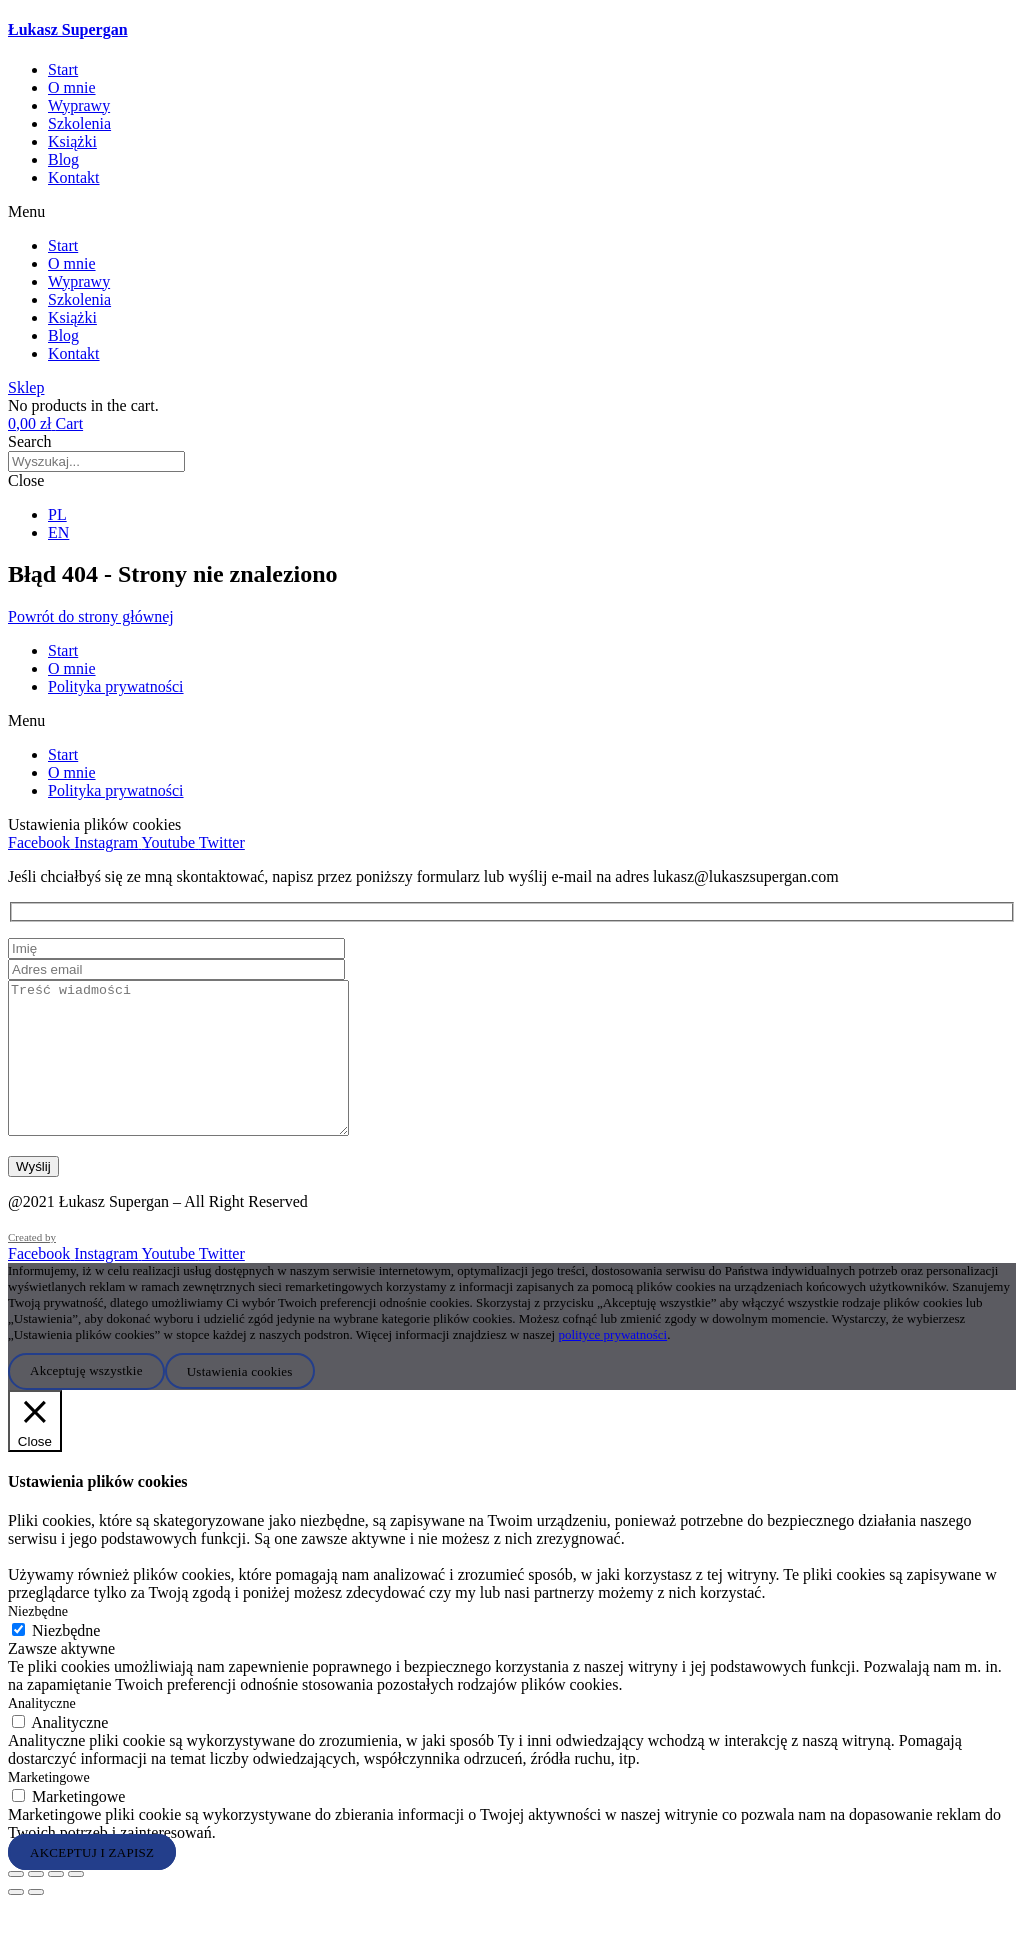  Describe the element at coordinates (86, 1400) in the screenshot. I see `Akceptuję wszystkie [button]` at that location.